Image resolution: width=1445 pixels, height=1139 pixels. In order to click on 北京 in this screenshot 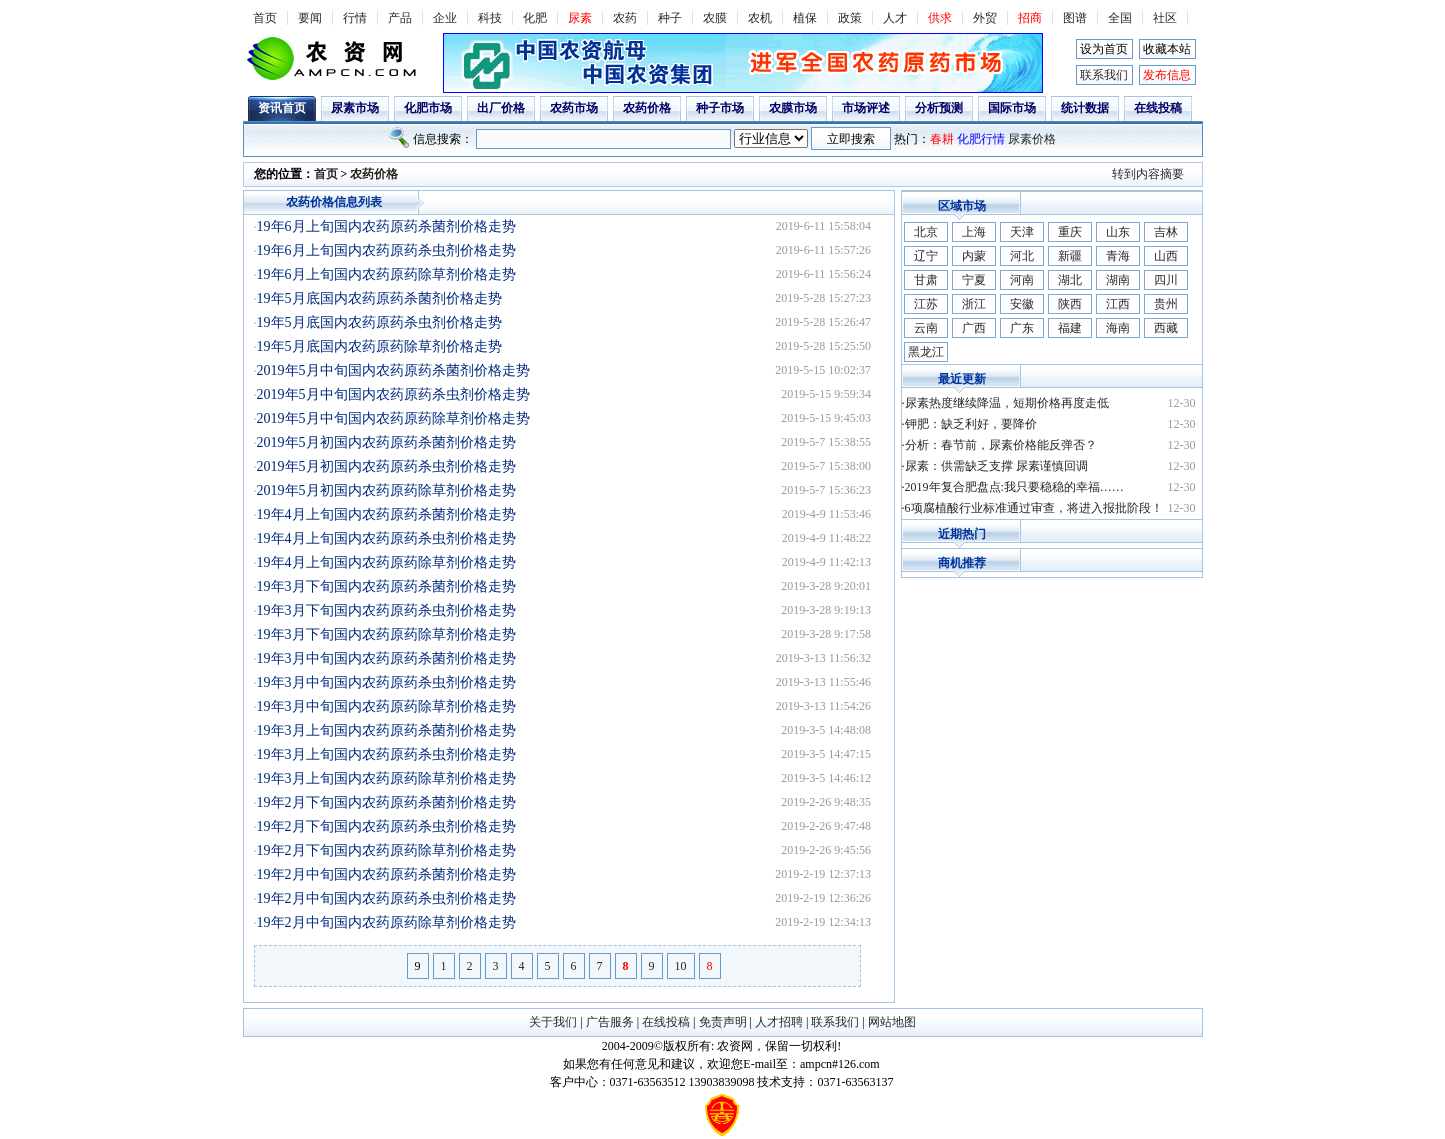, I will do `click(926, 232)`.